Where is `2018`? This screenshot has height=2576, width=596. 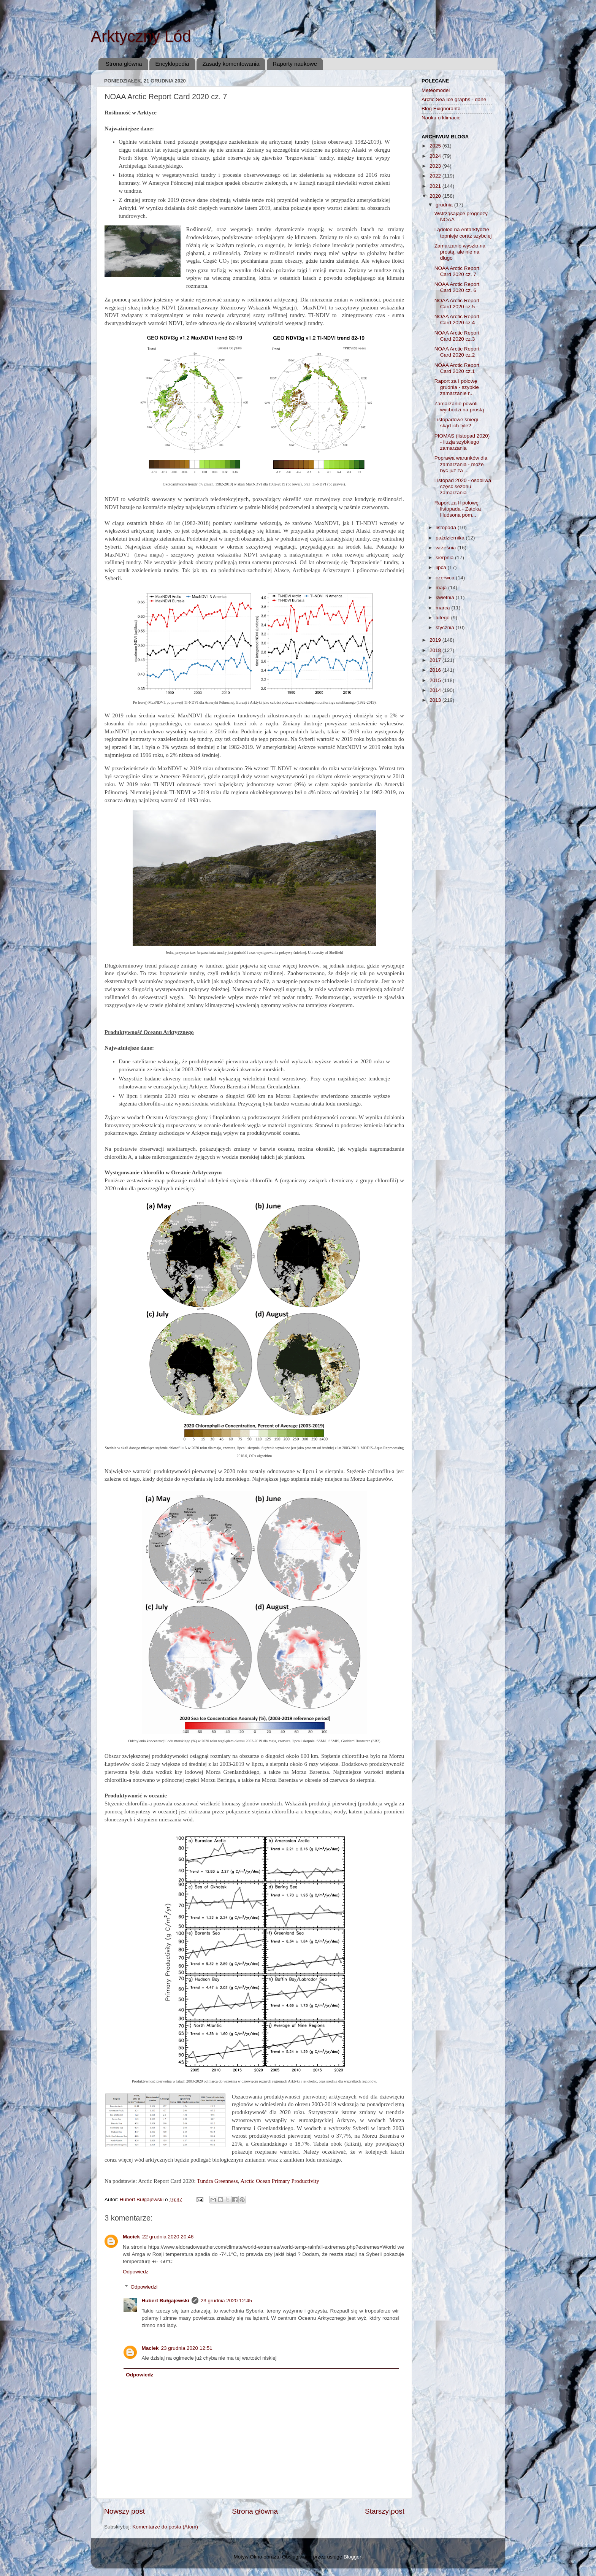 2018 is located at coordinates (436, 650).